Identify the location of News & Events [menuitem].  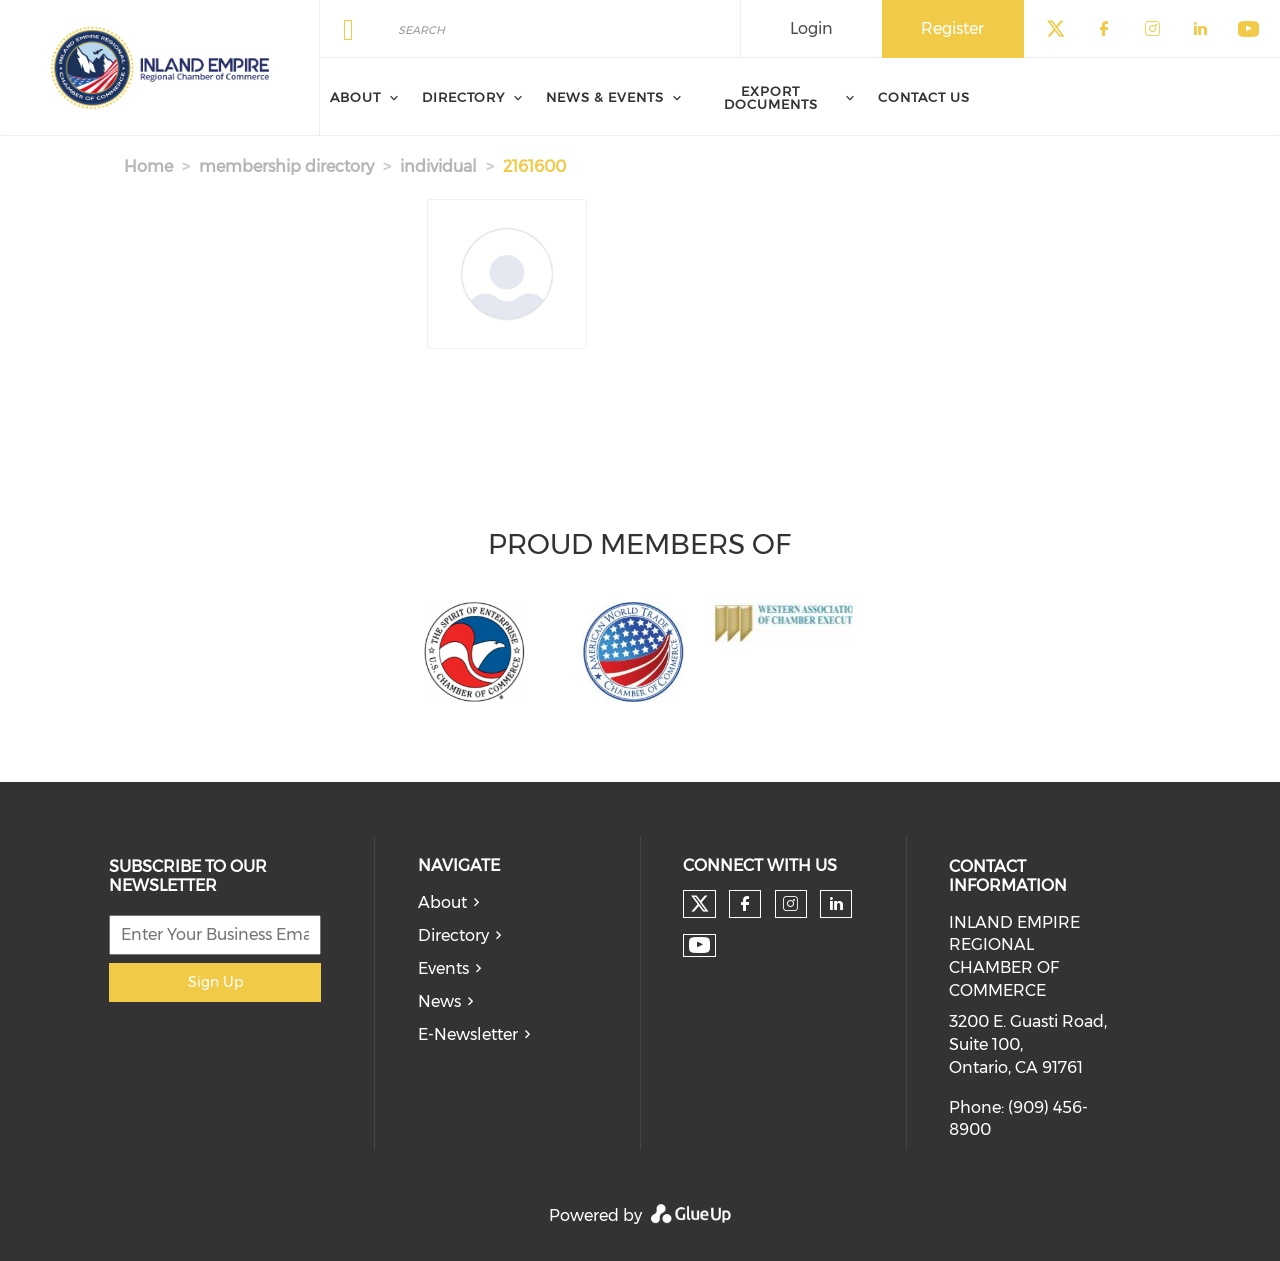
(605, 97).